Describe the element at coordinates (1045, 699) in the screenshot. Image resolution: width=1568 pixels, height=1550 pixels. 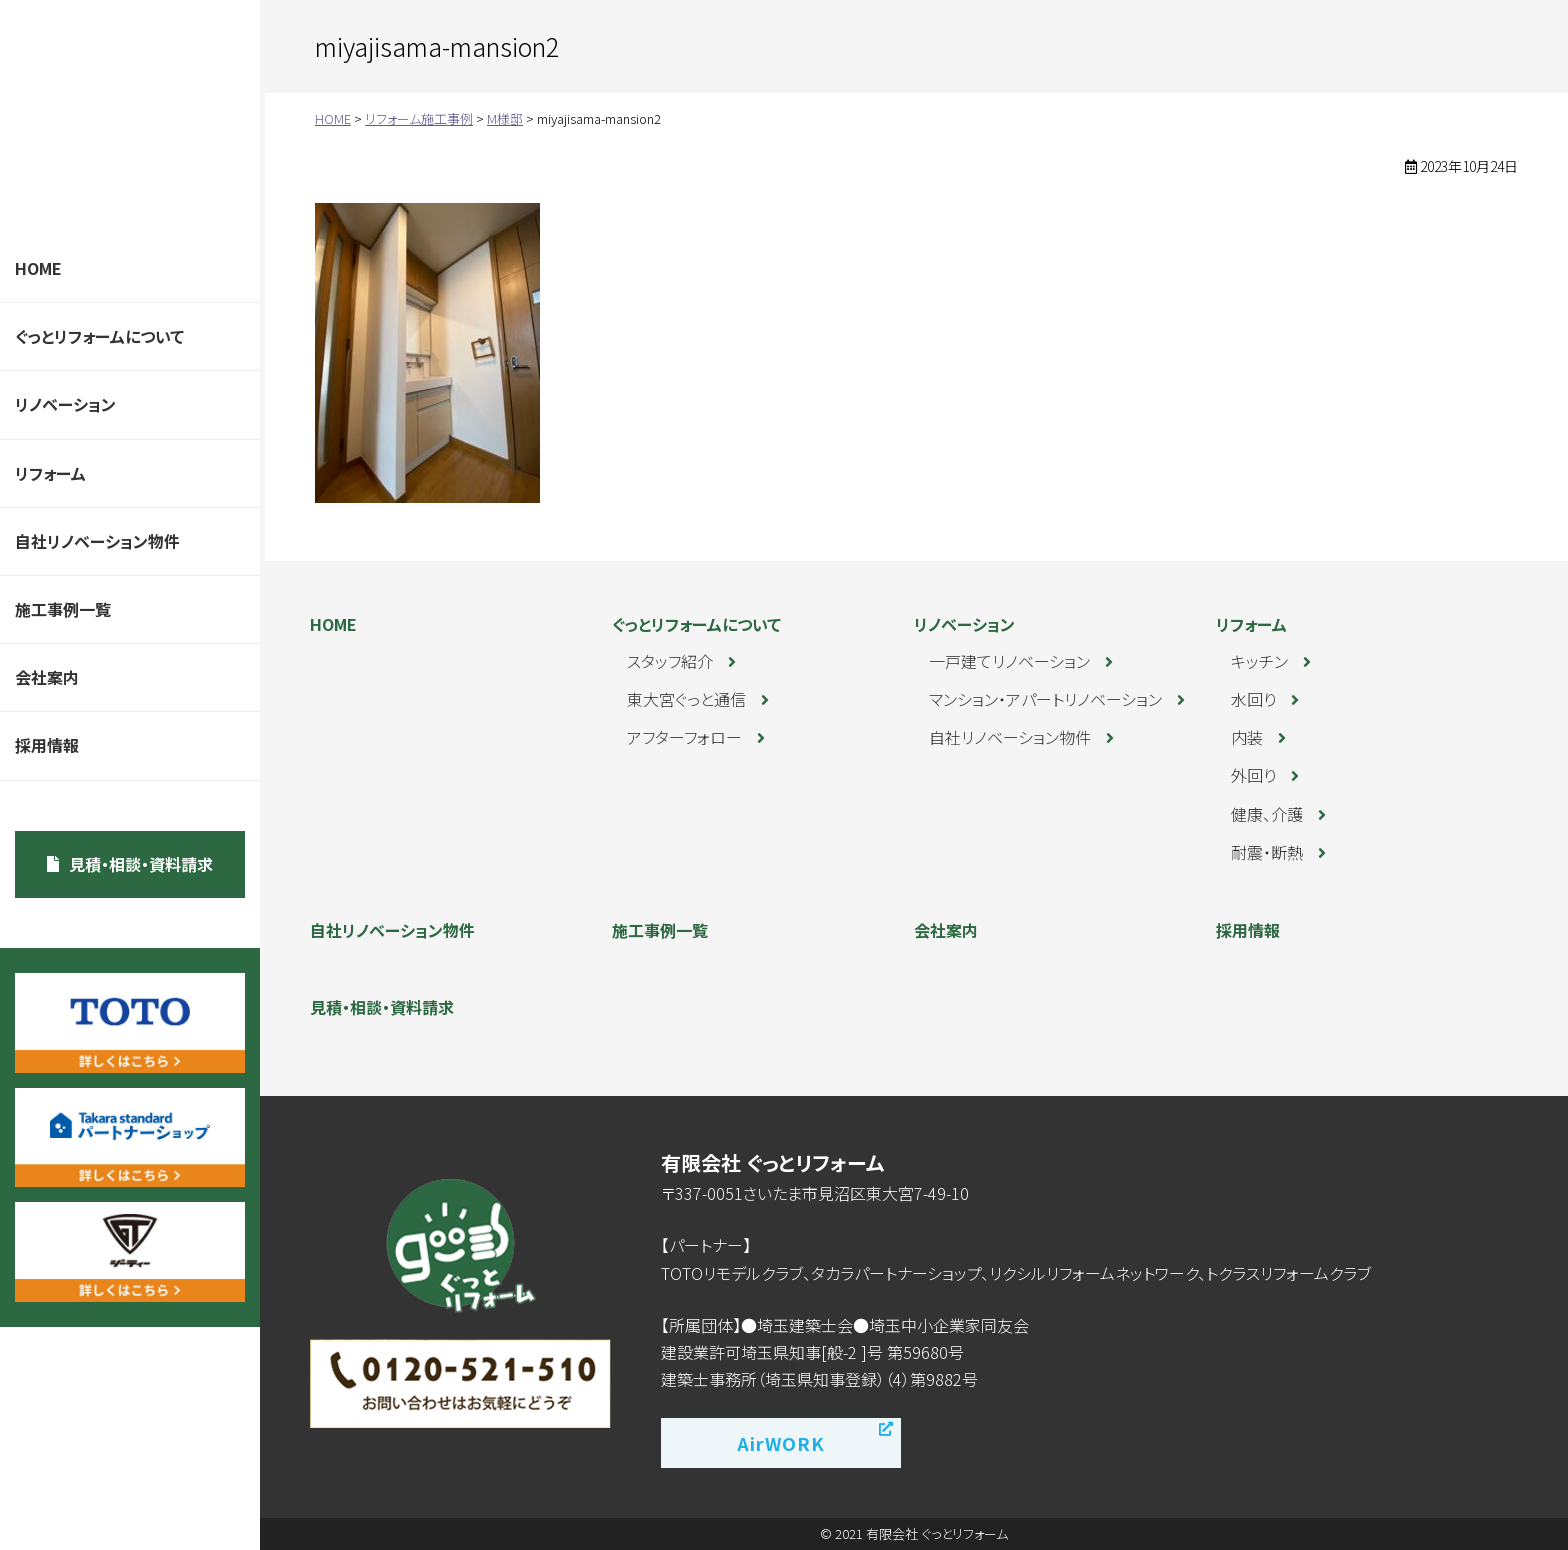
I see `マンション・アパートリノベーション` at that location.